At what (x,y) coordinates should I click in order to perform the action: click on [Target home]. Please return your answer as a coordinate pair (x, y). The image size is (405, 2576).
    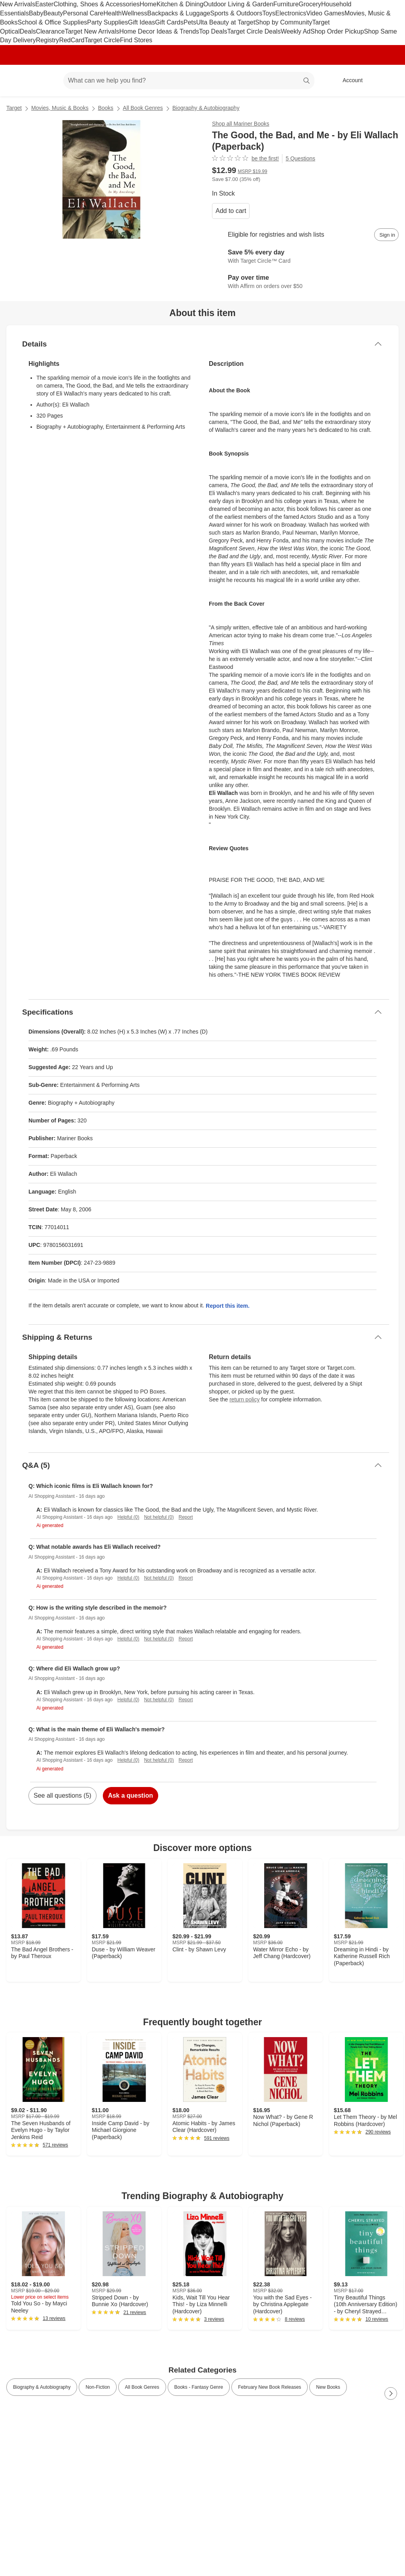
    Looking at the image, I should click on (17, 80).